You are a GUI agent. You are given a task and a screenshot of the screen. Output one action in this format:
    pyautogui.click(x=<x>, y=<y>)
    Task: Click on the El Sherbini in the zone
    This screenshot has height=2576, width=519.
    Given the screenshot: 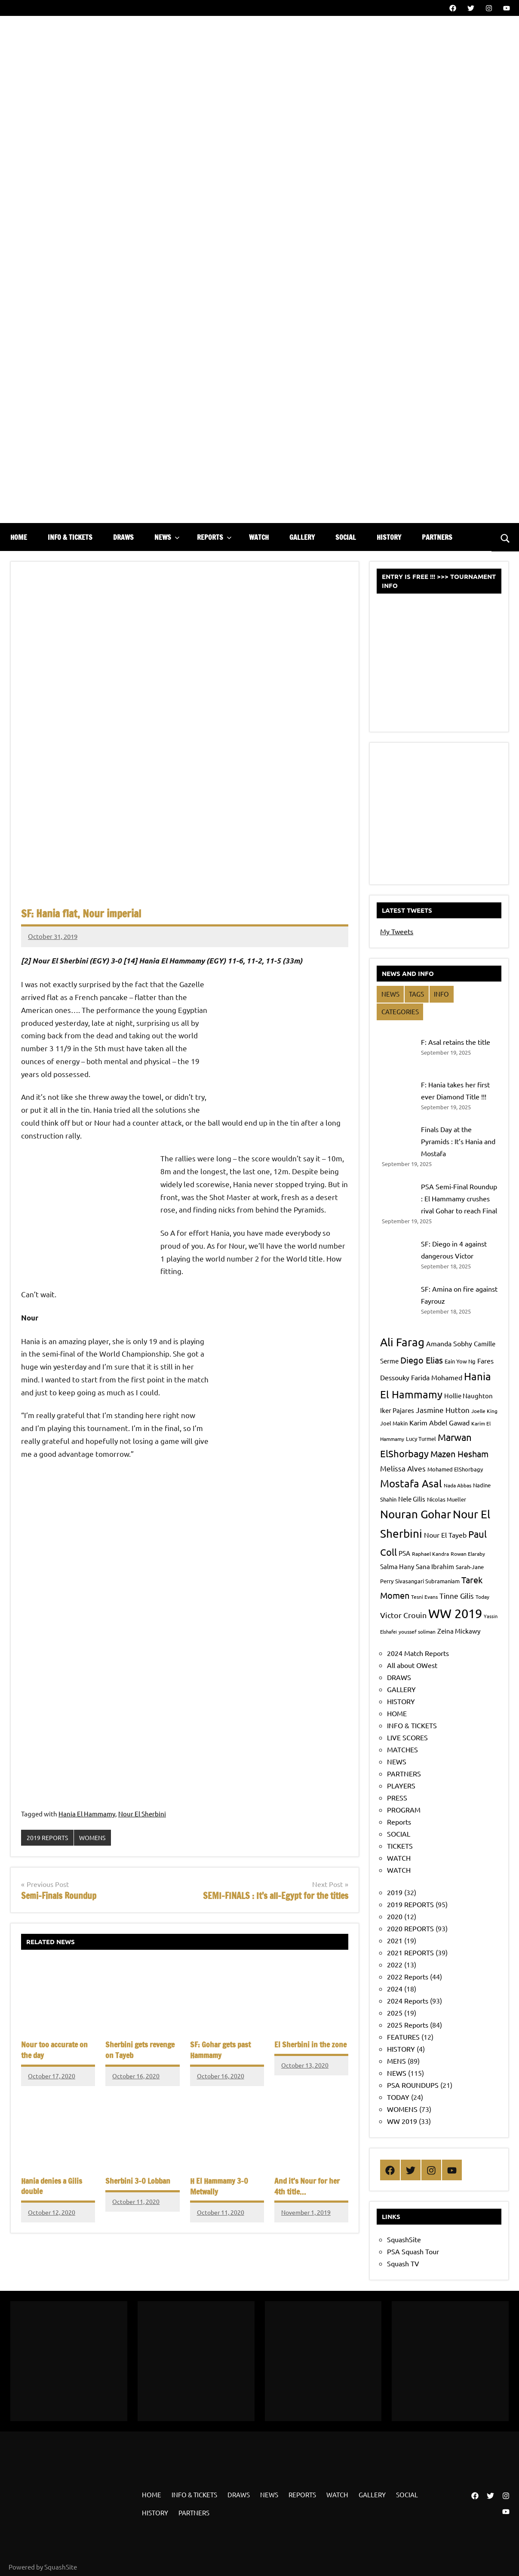 What is the action you would take?
    pyautogui.click(x=307, y=2045)
    